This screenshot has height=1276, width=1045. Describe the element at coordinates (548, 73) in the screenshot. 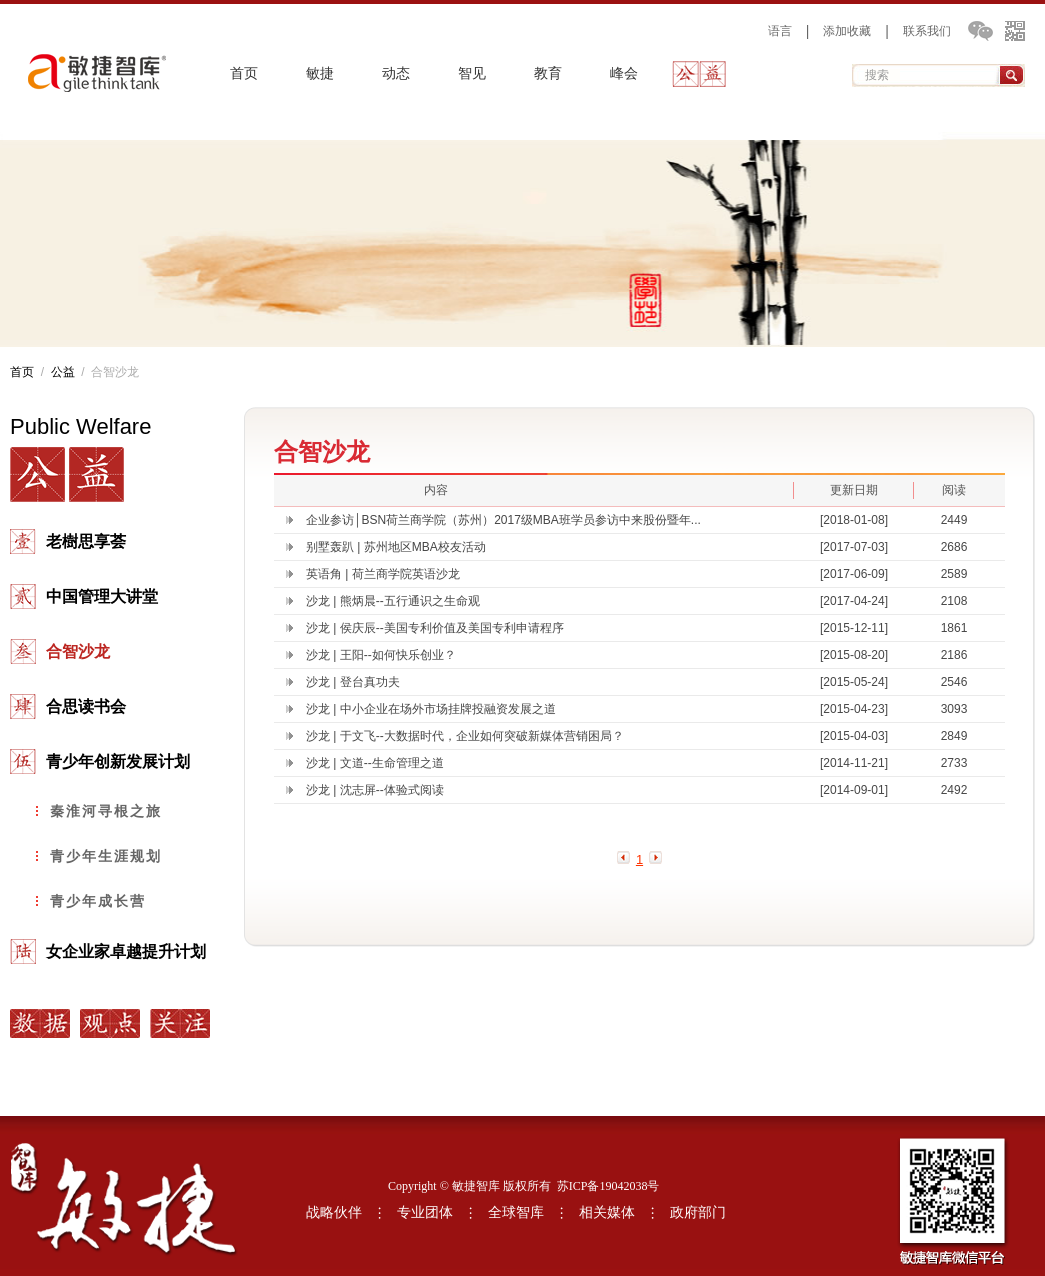

I see `教育` at that location.